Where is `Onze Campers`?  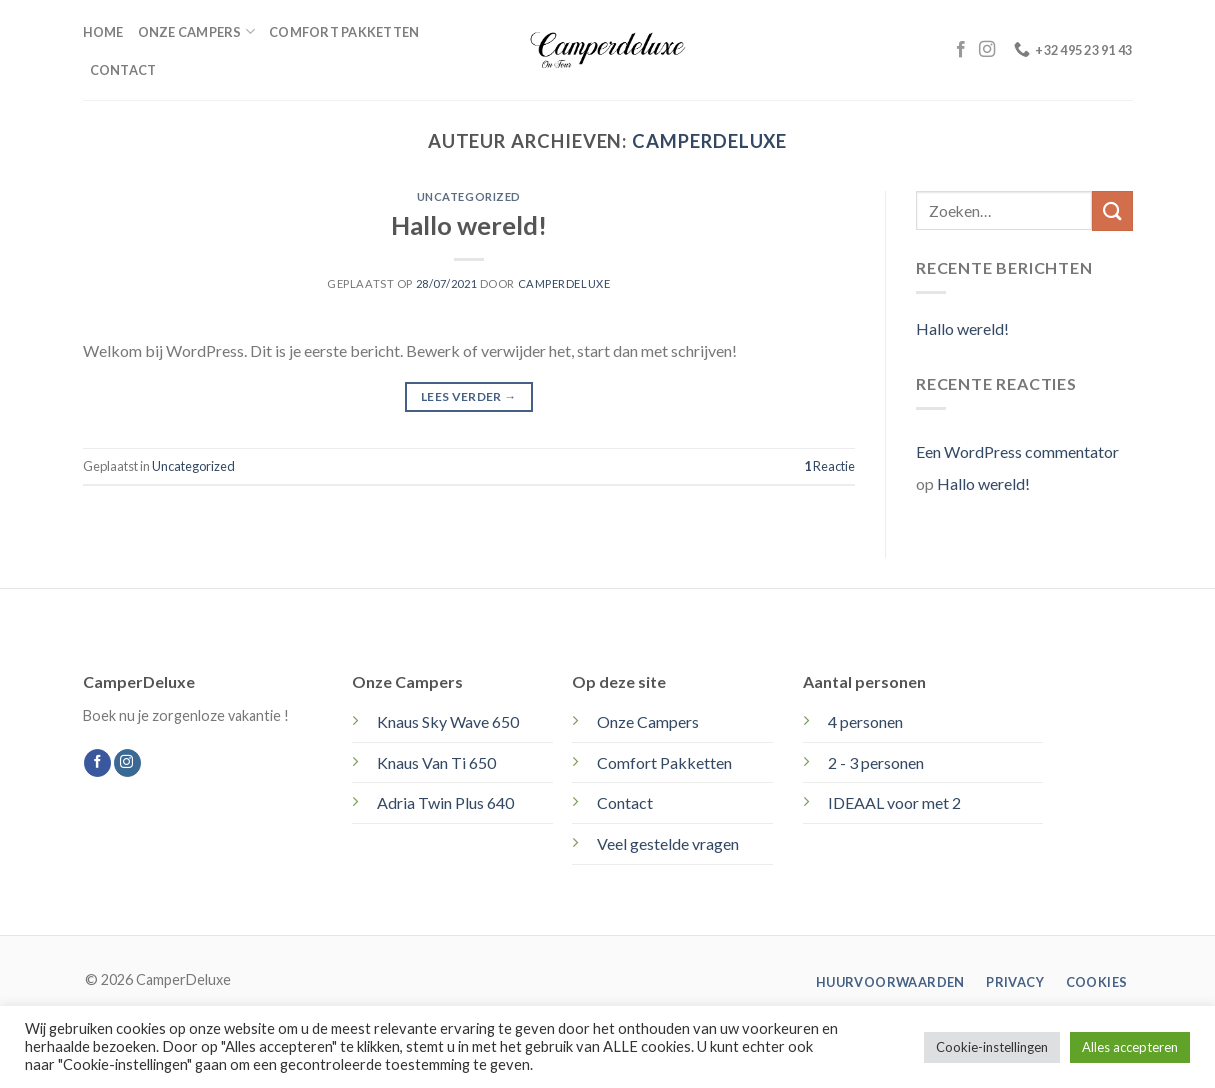
Onze Campers is located at coordinates (648, 721).